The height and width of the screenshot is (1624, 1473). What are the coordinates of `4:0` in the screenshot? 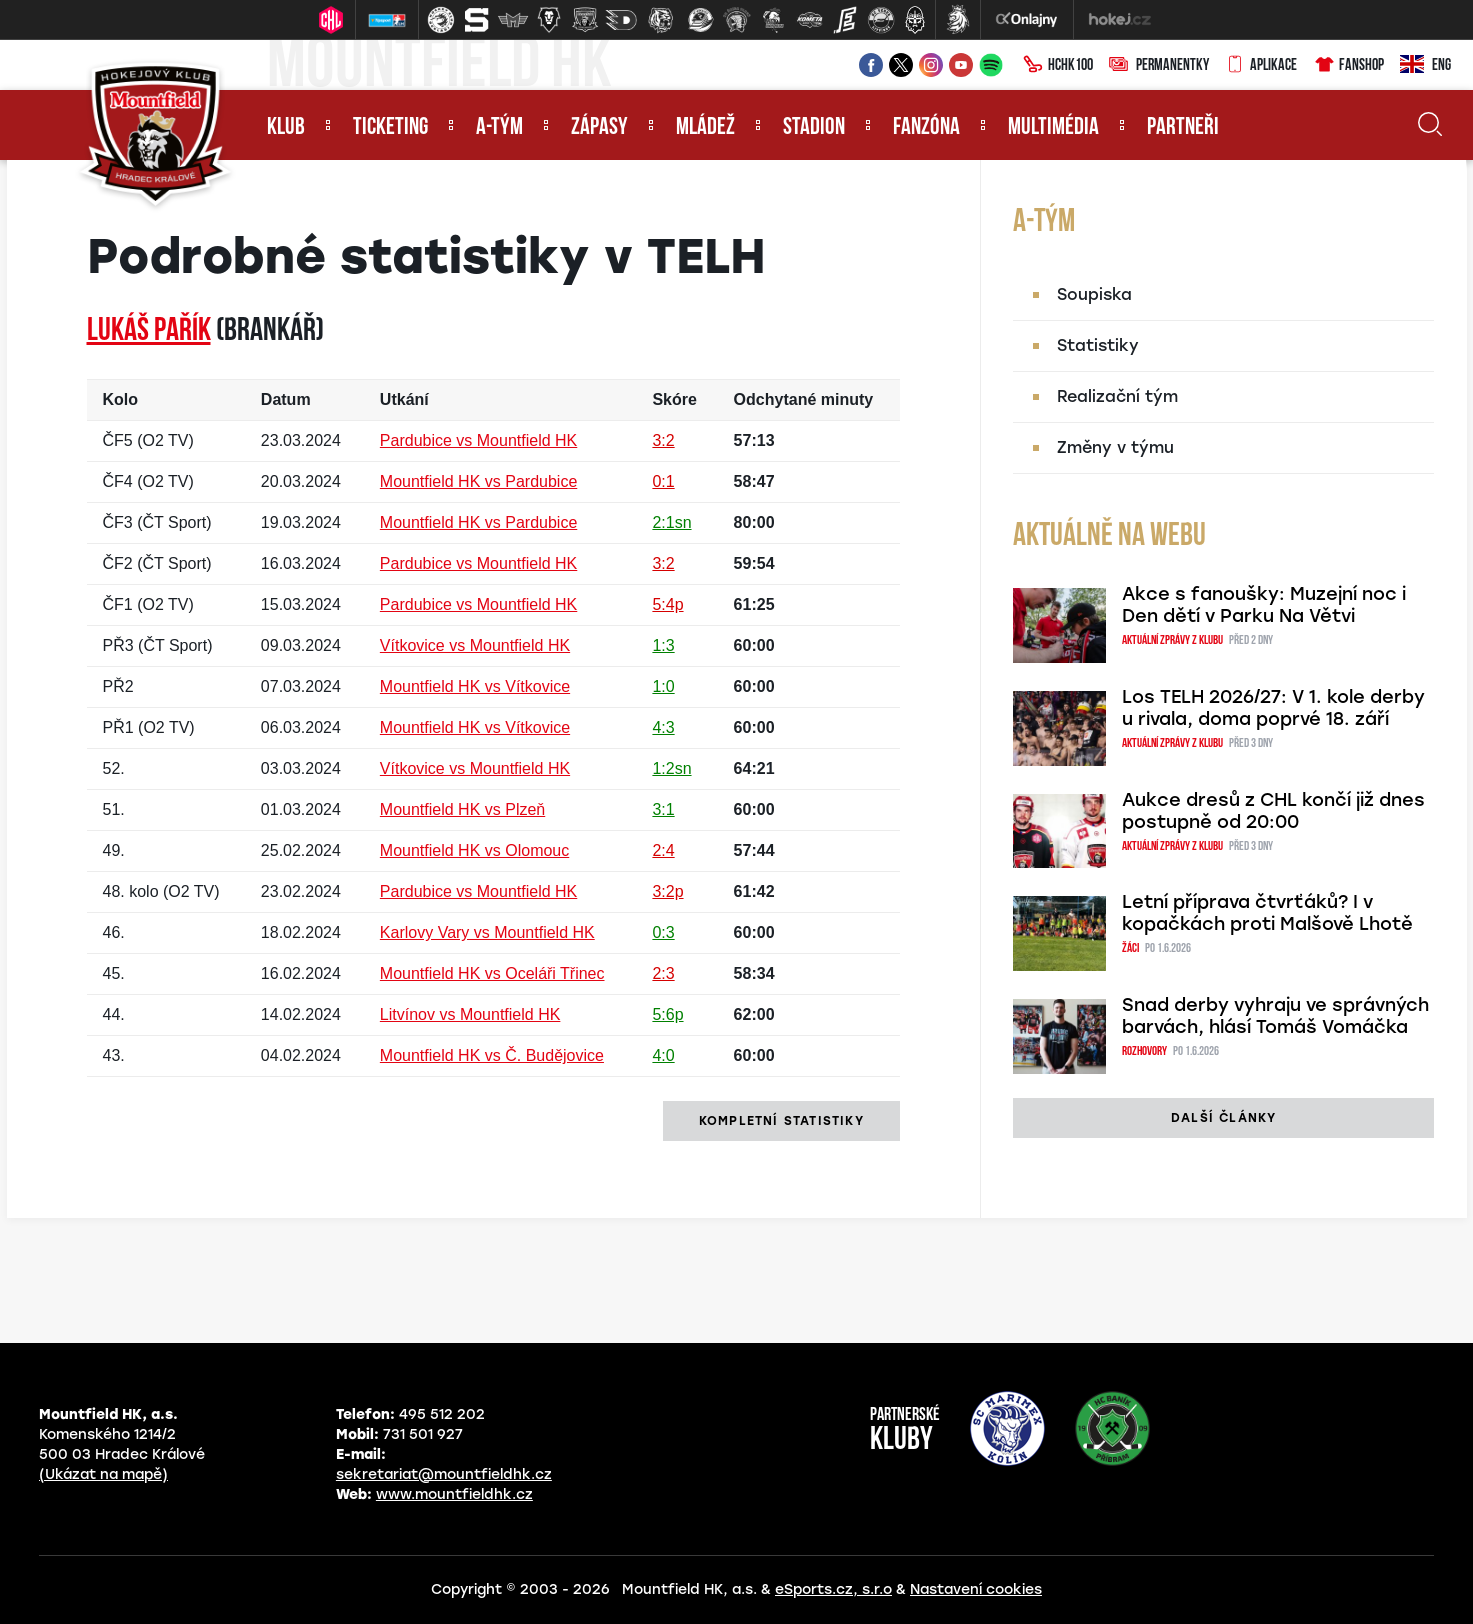 It's located at (663, 1055).